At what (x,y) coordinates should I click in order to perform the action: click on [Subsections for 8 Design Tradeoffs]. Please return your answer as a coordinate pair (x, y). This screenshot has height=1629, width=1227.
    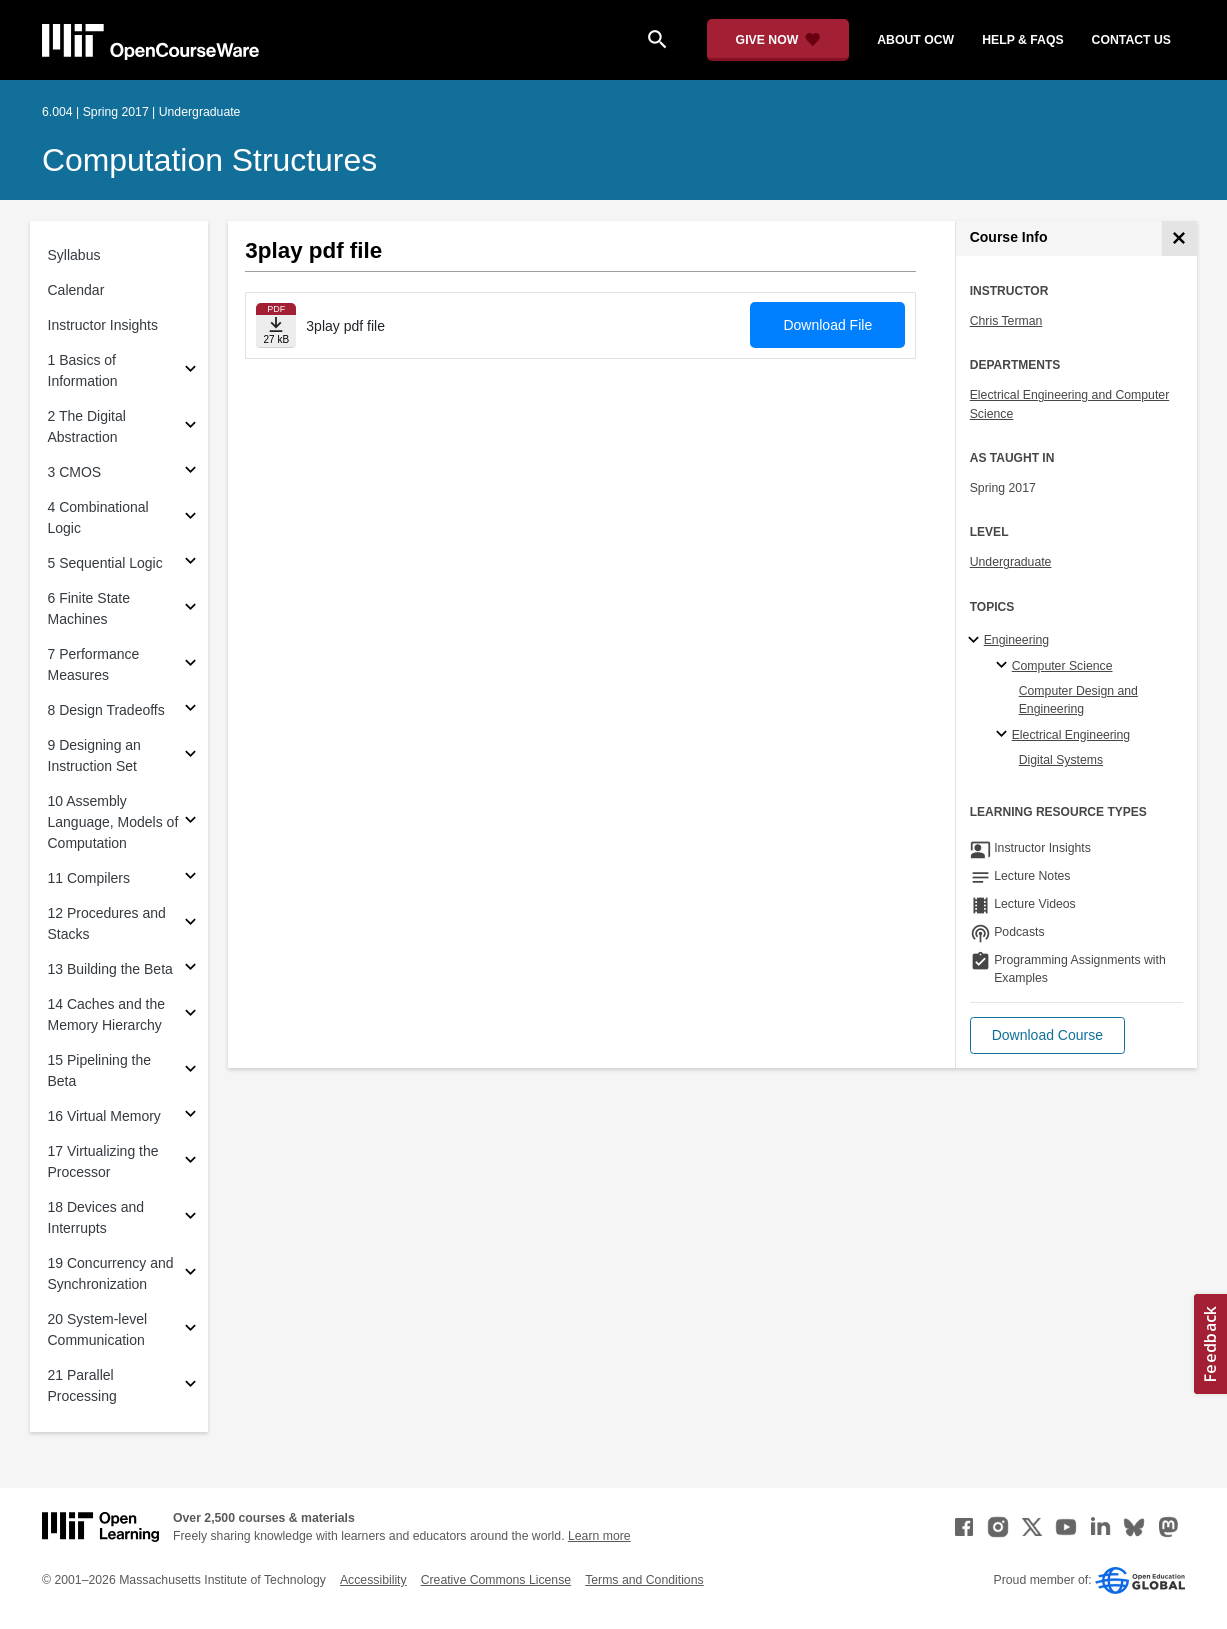
    Looking at the image, I should click on (190, 710).